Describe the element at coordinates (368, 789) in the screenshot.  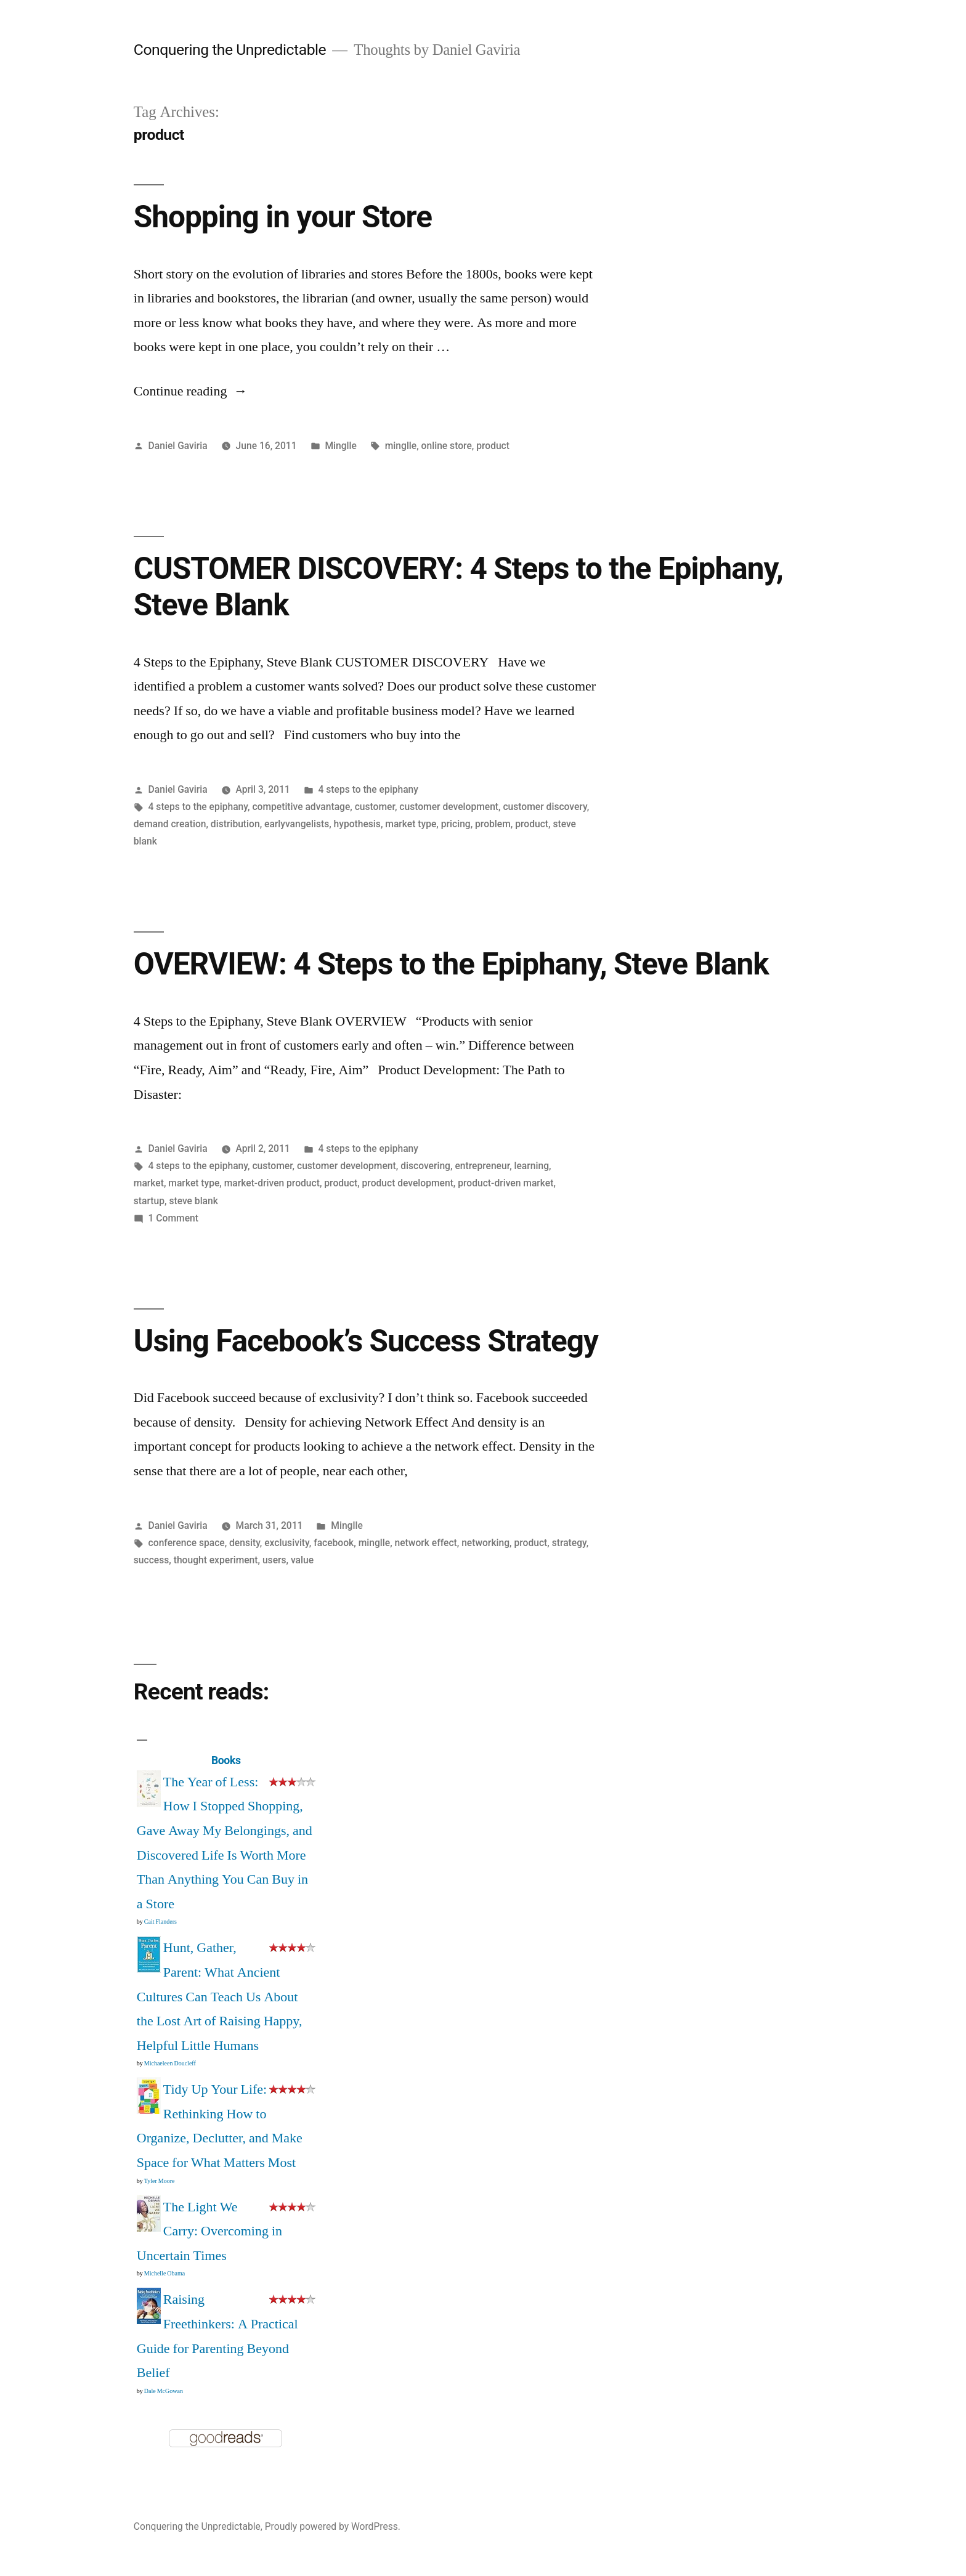
I see `4 steps to the epiphany` at that location.